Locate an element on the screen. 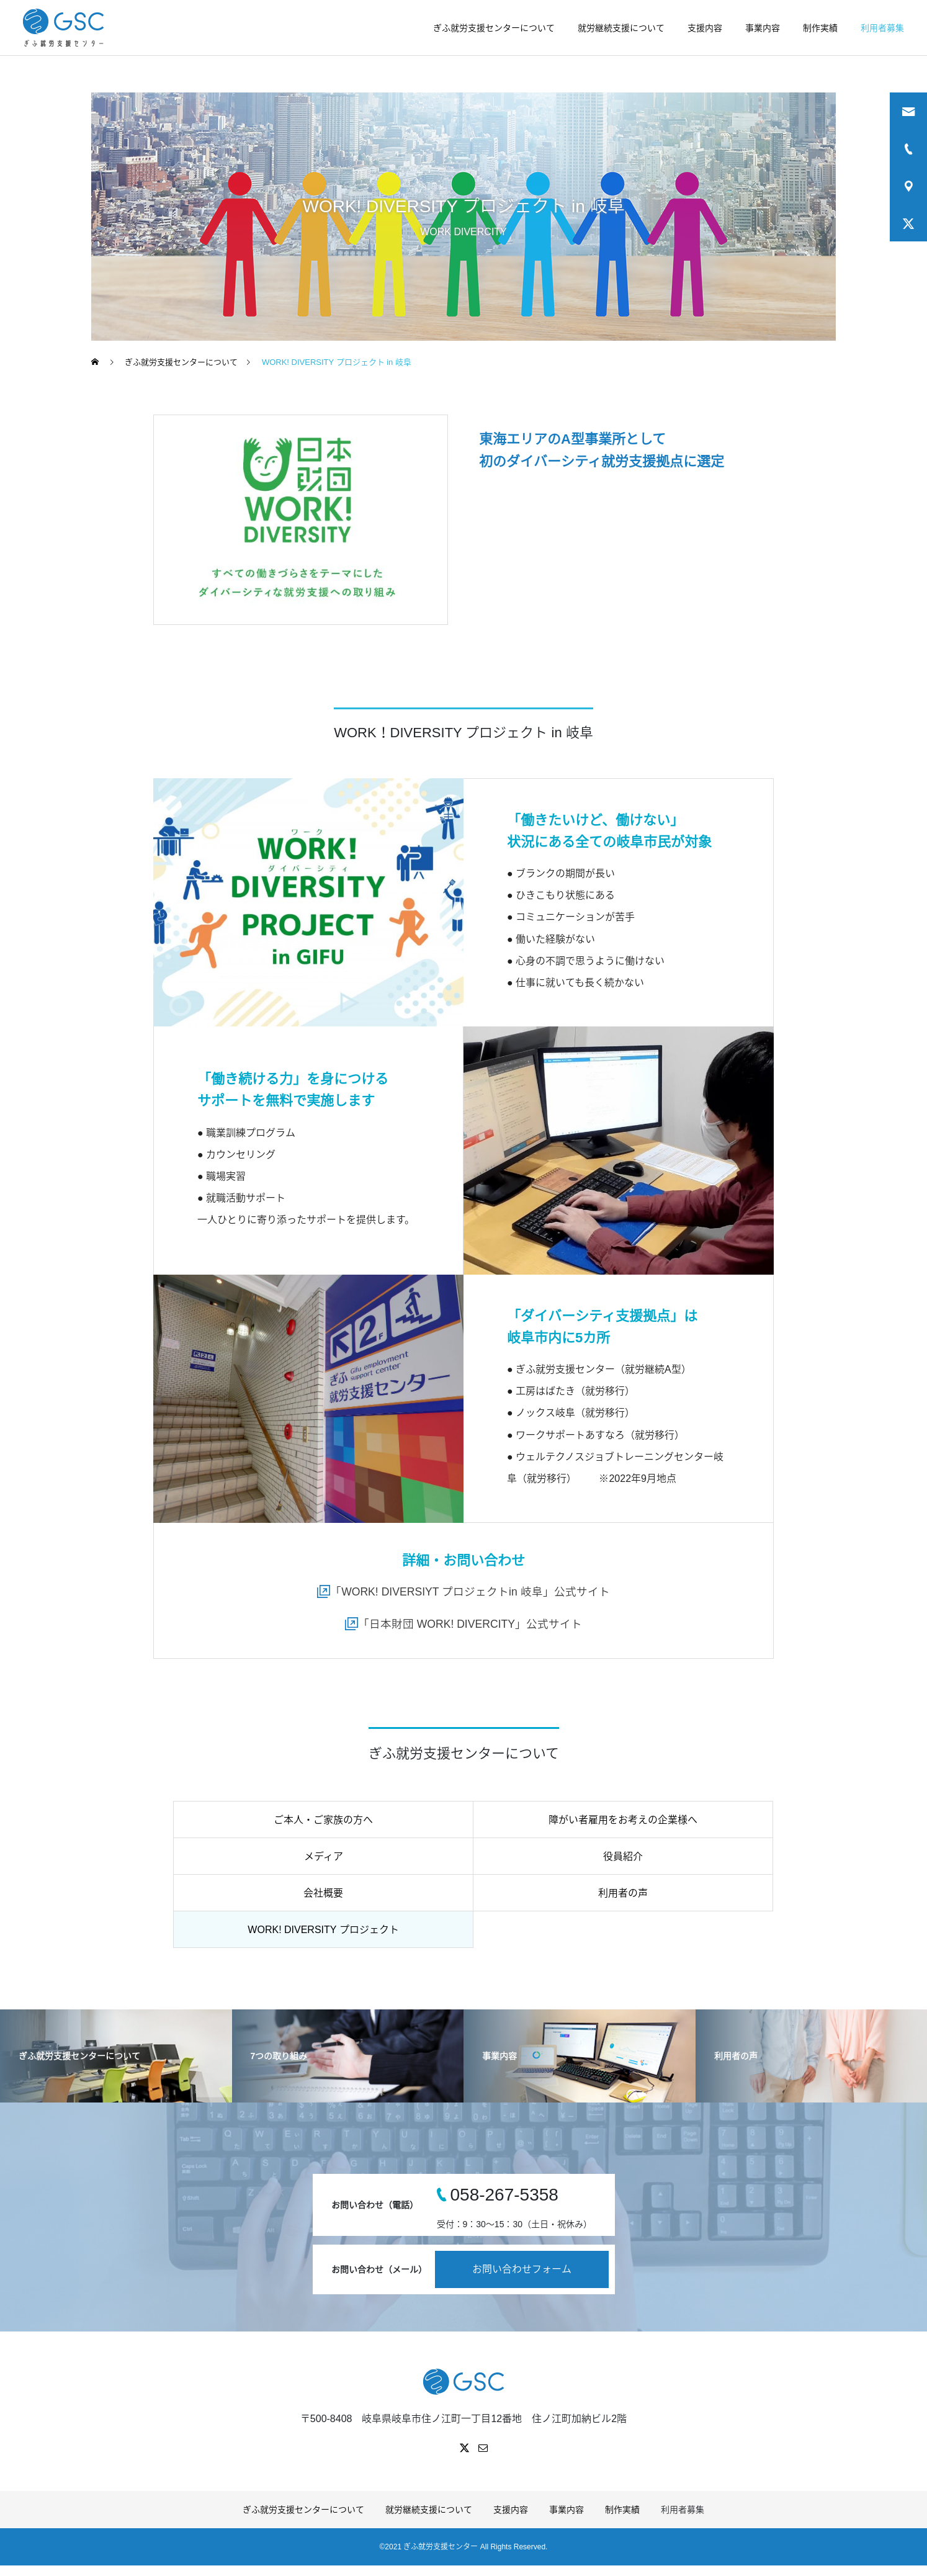 The height and width of the screenshot is (2576, 927). 支援内容 is located at coordinates (704, 28).